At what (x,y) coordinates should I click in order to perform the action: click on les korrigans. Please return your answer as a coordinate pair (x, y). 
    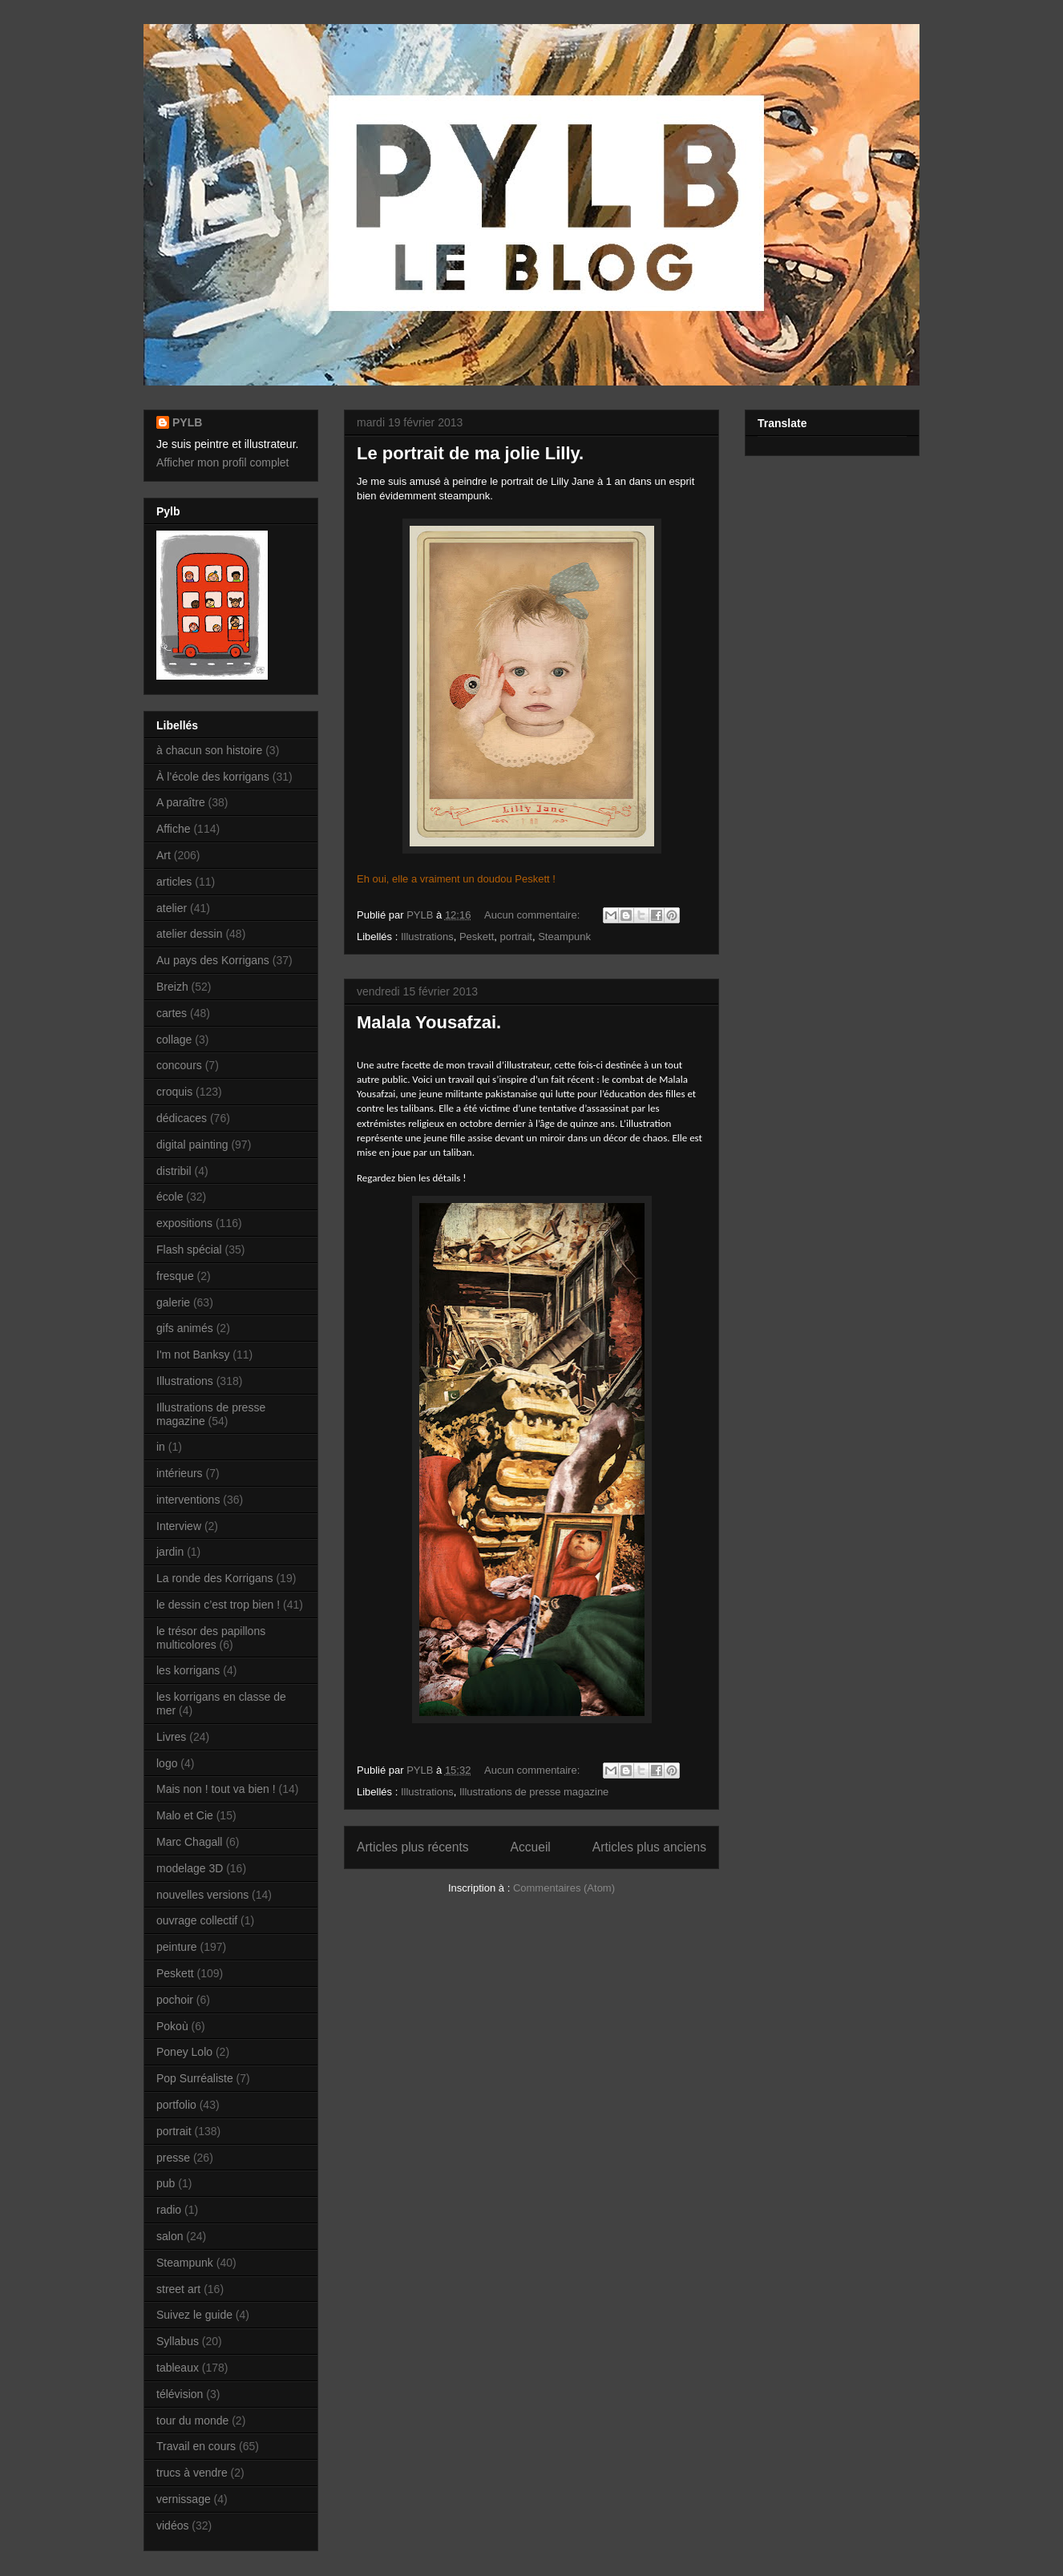
    Looking at the image, I should click on (188, 1670).